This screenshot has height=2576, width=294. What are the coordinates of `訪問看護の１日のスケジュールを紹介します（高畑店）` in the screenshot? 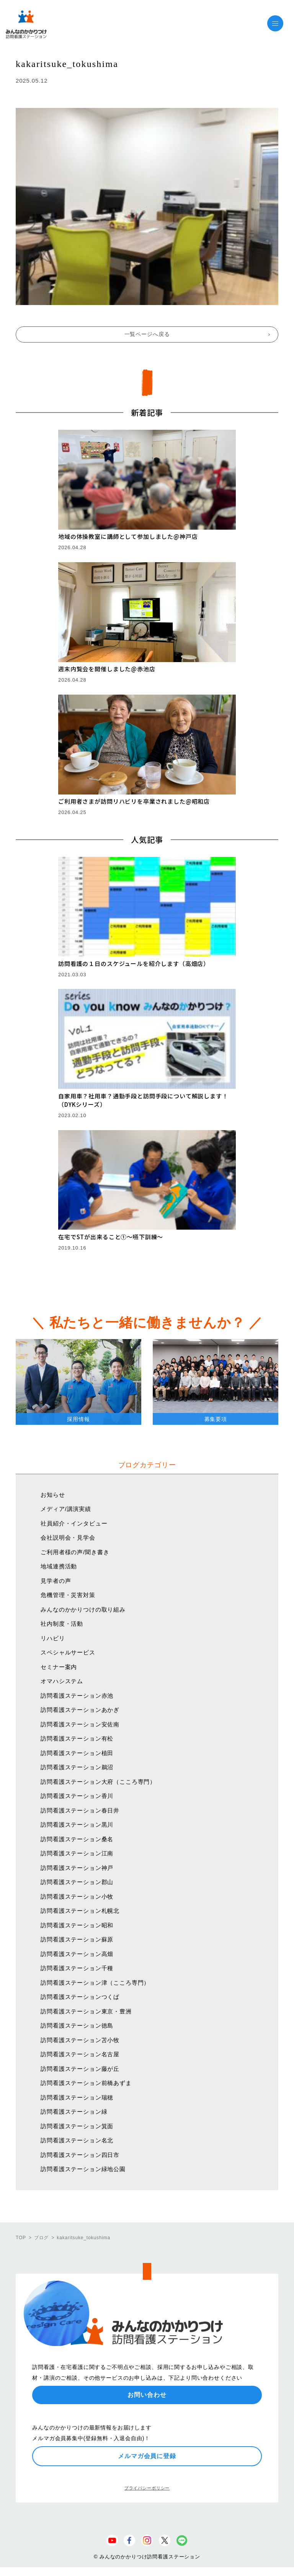 It's located at (133, 963).